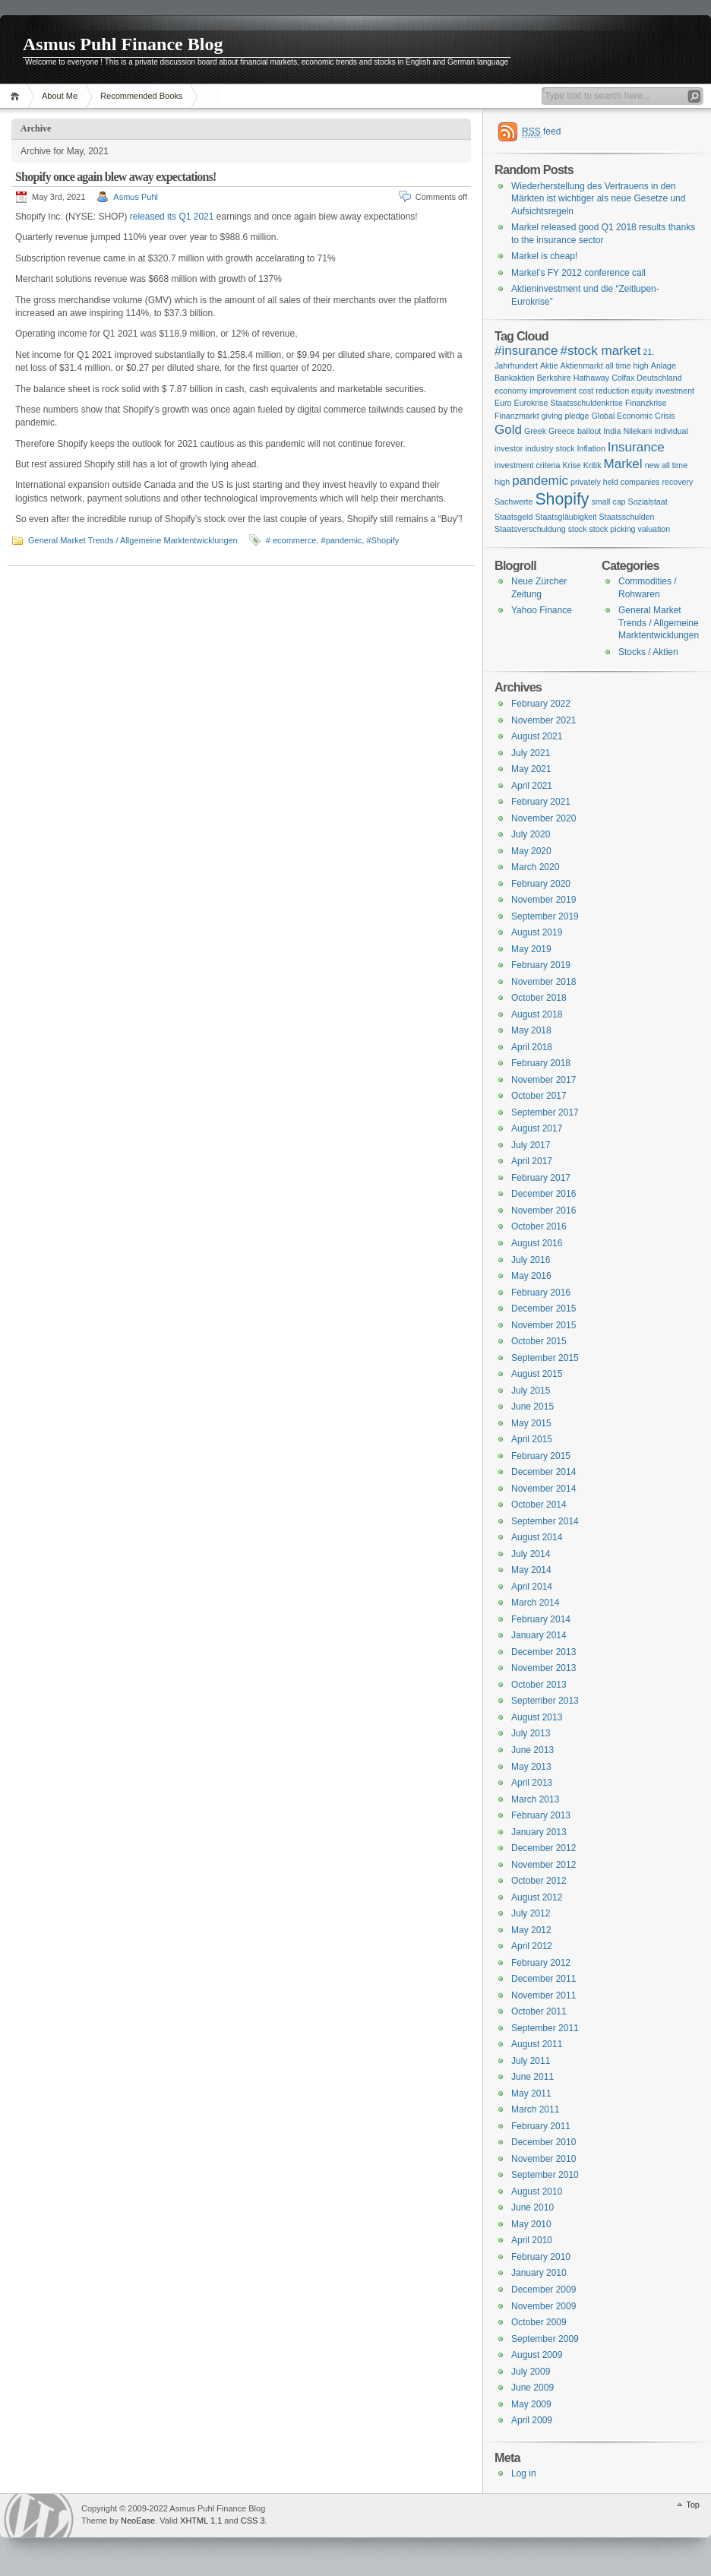 The image size is (711, 2576). I want to click on Top, so click(693, 2504).